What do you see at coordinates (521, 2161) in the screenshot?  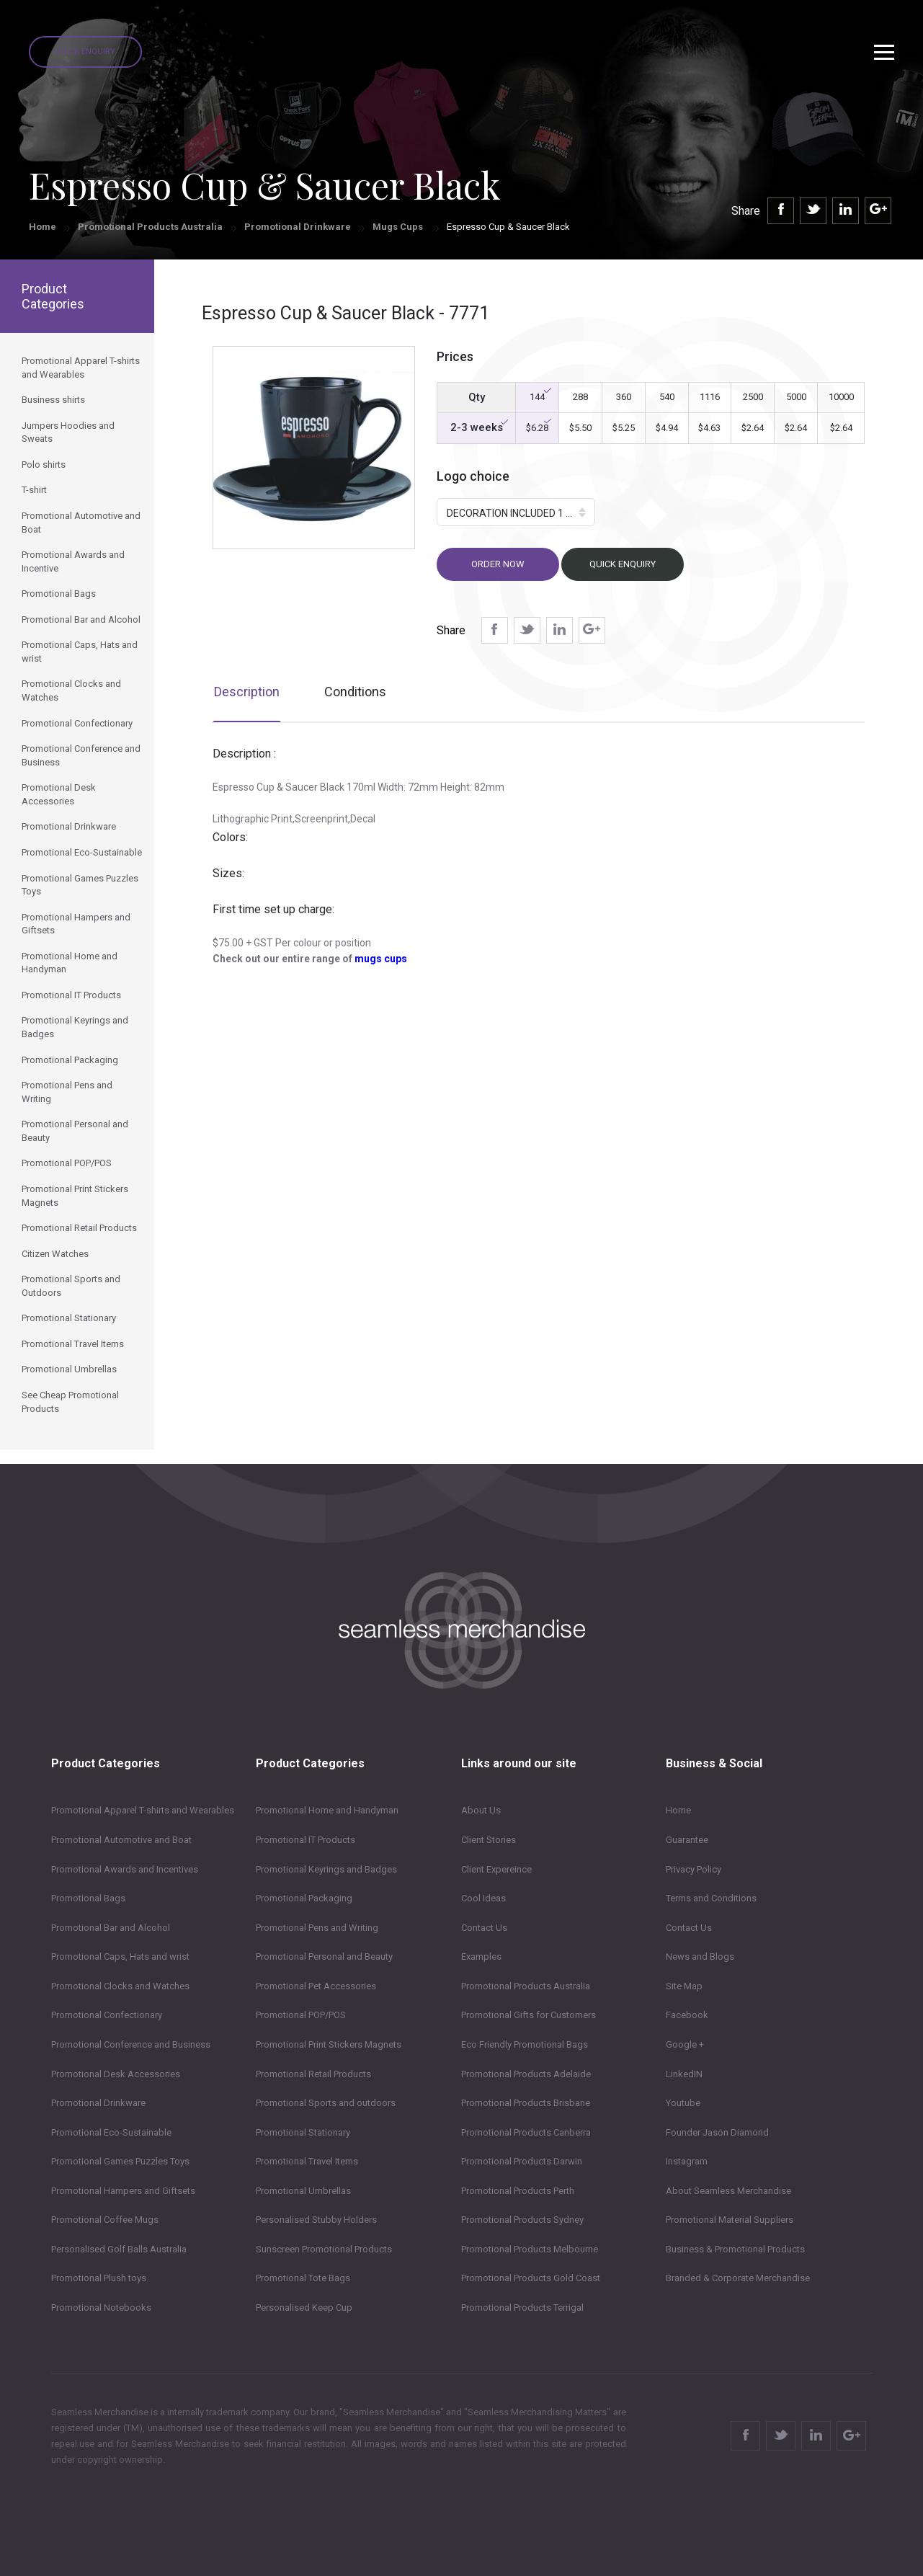 I see `Promotional Products Darwin` at bounding box center [521, 2161].